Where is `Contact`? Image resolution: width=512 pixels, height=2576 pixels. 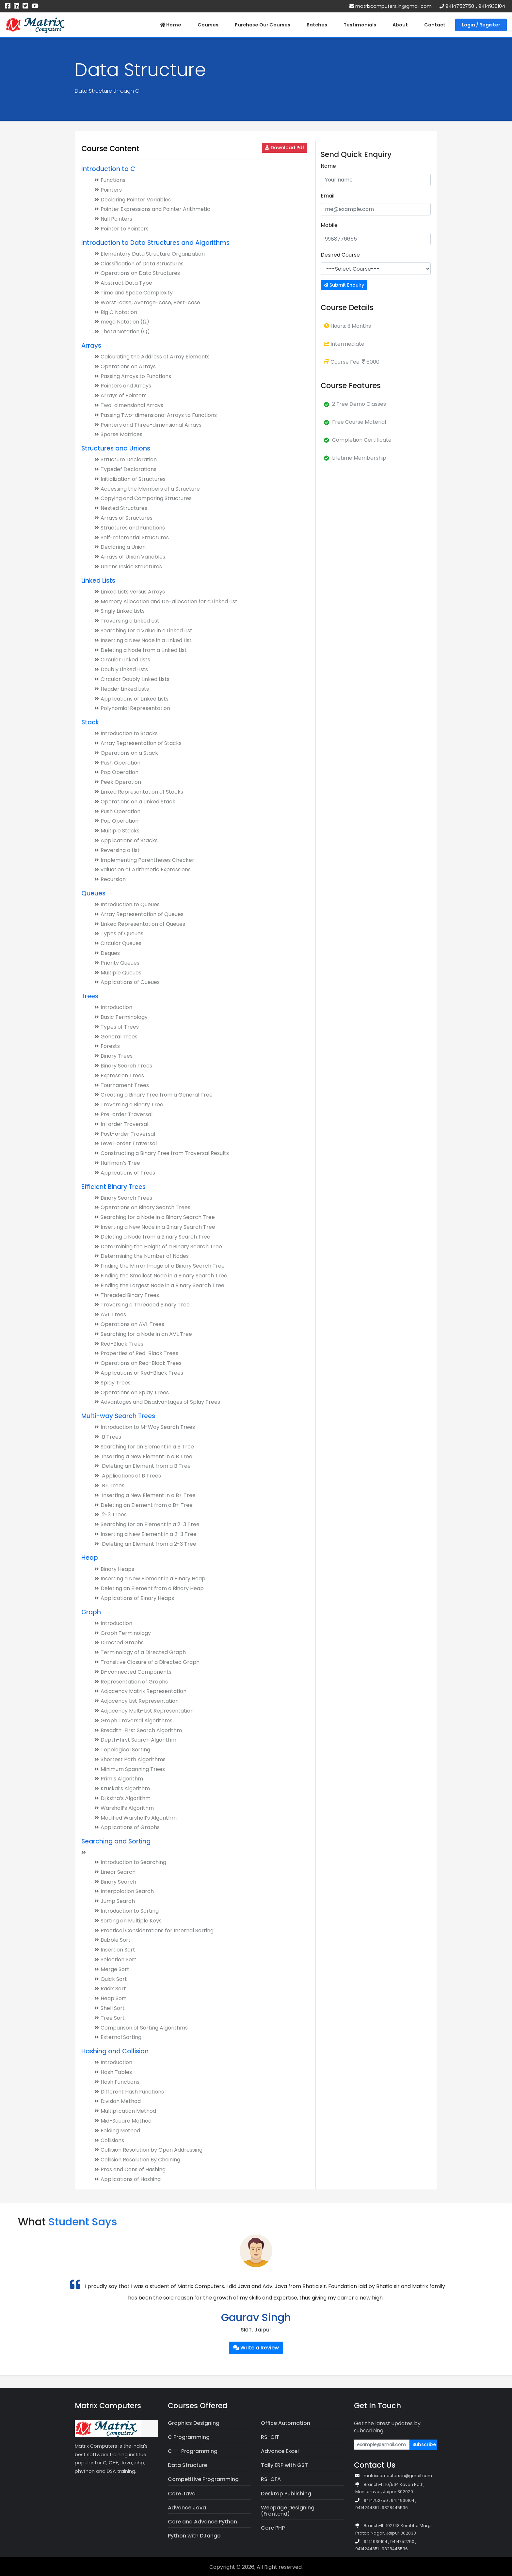
Contact is located at coordinates (434, 25).